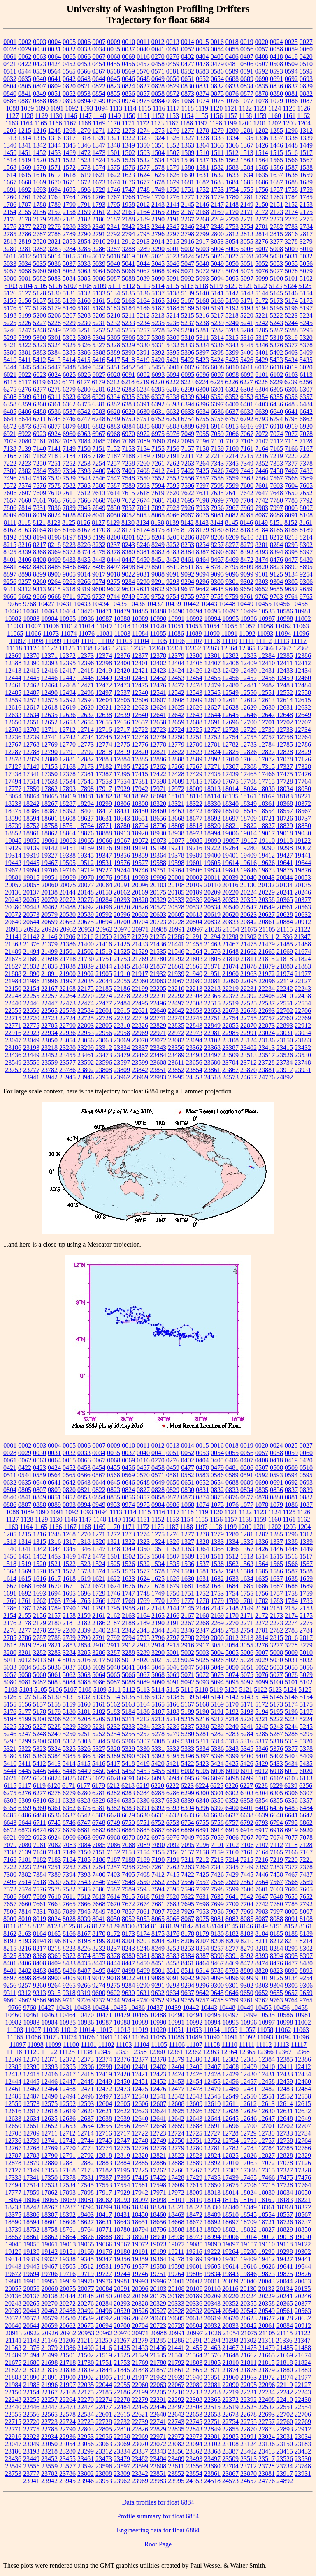 This screenshot has height=2576, width=316. What do you see at coordinates (54, 544) in the screenshot?
I see `8218` at bounding box center [54, 544].